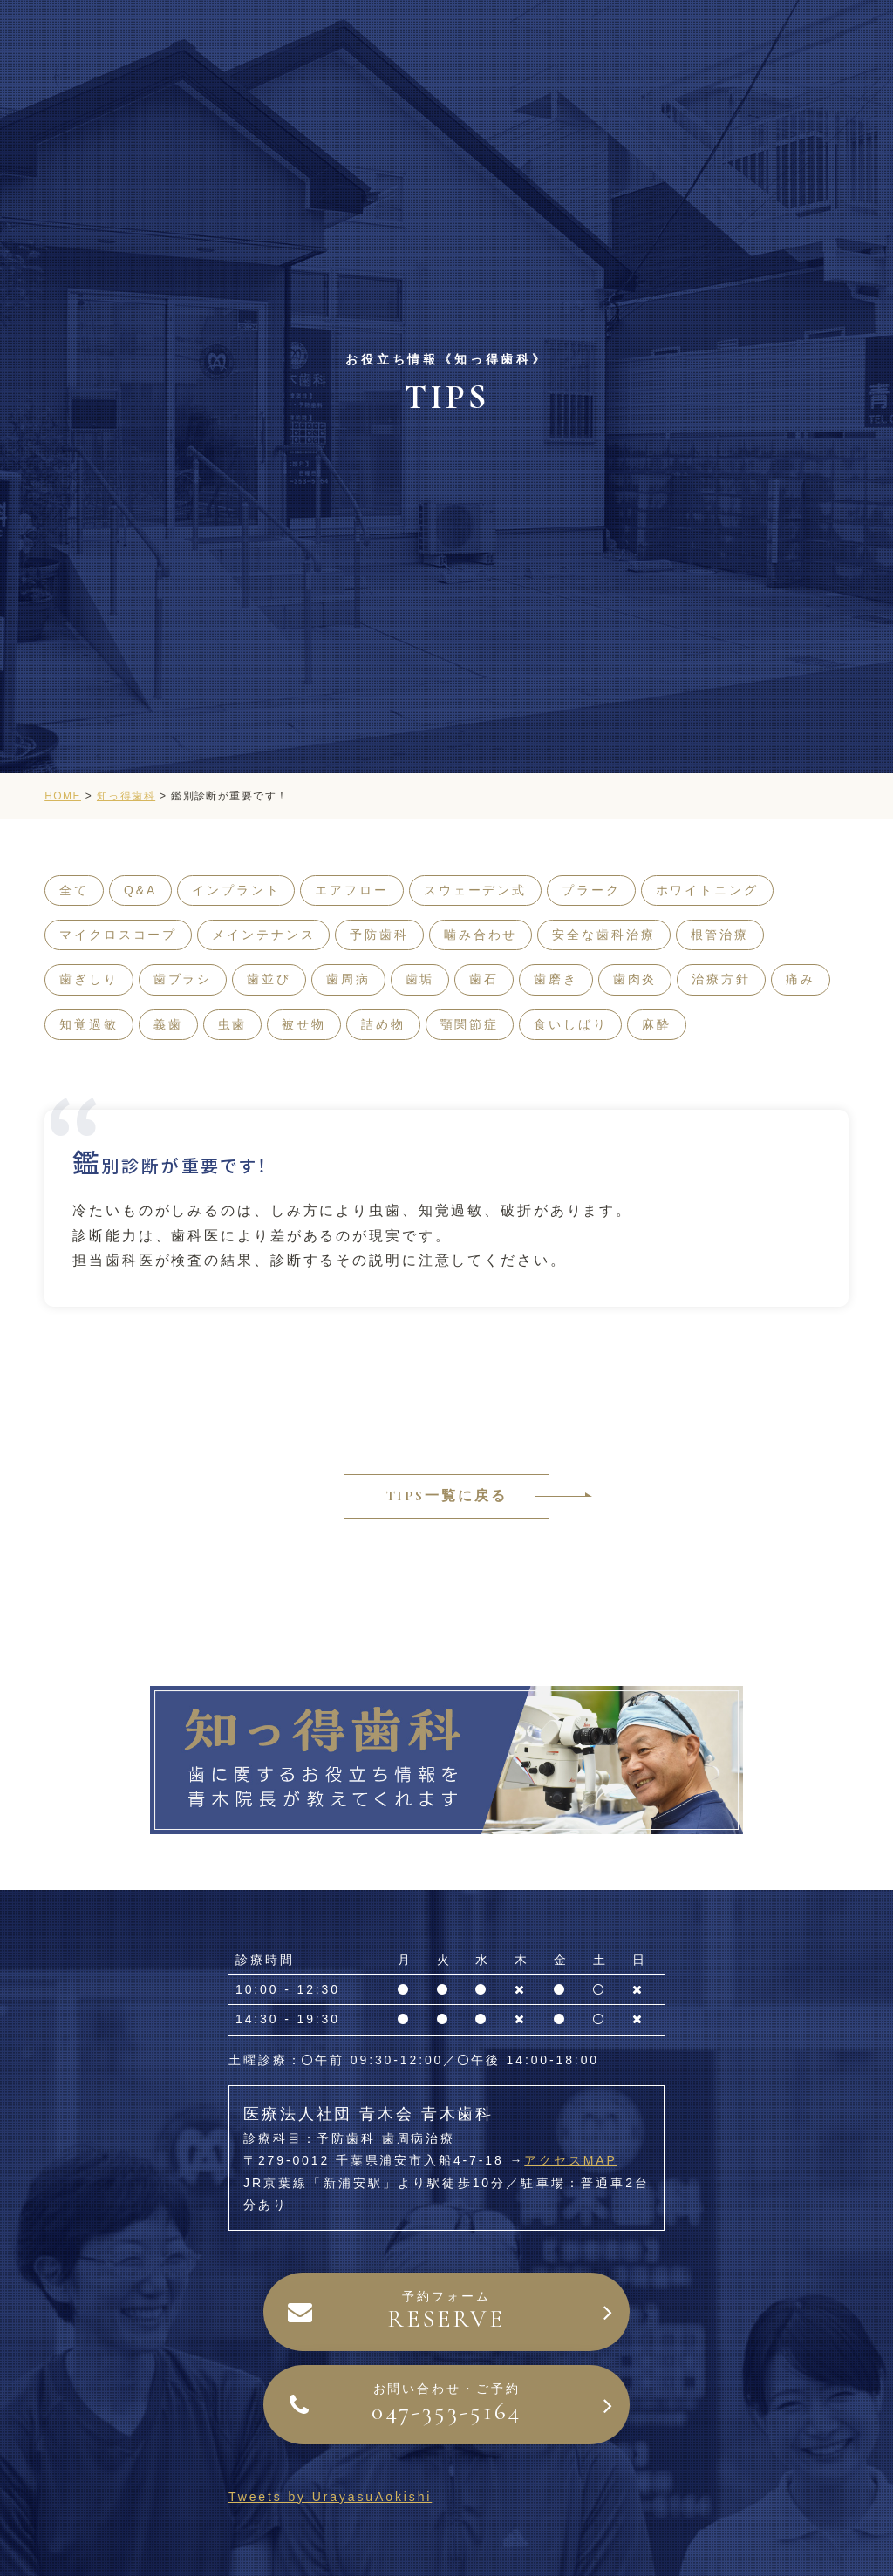 The height and width of the screenshot is (2576, 893). Describe the element at coordinates (720, 934) in the screenshot. I see `根管治療` at that location.